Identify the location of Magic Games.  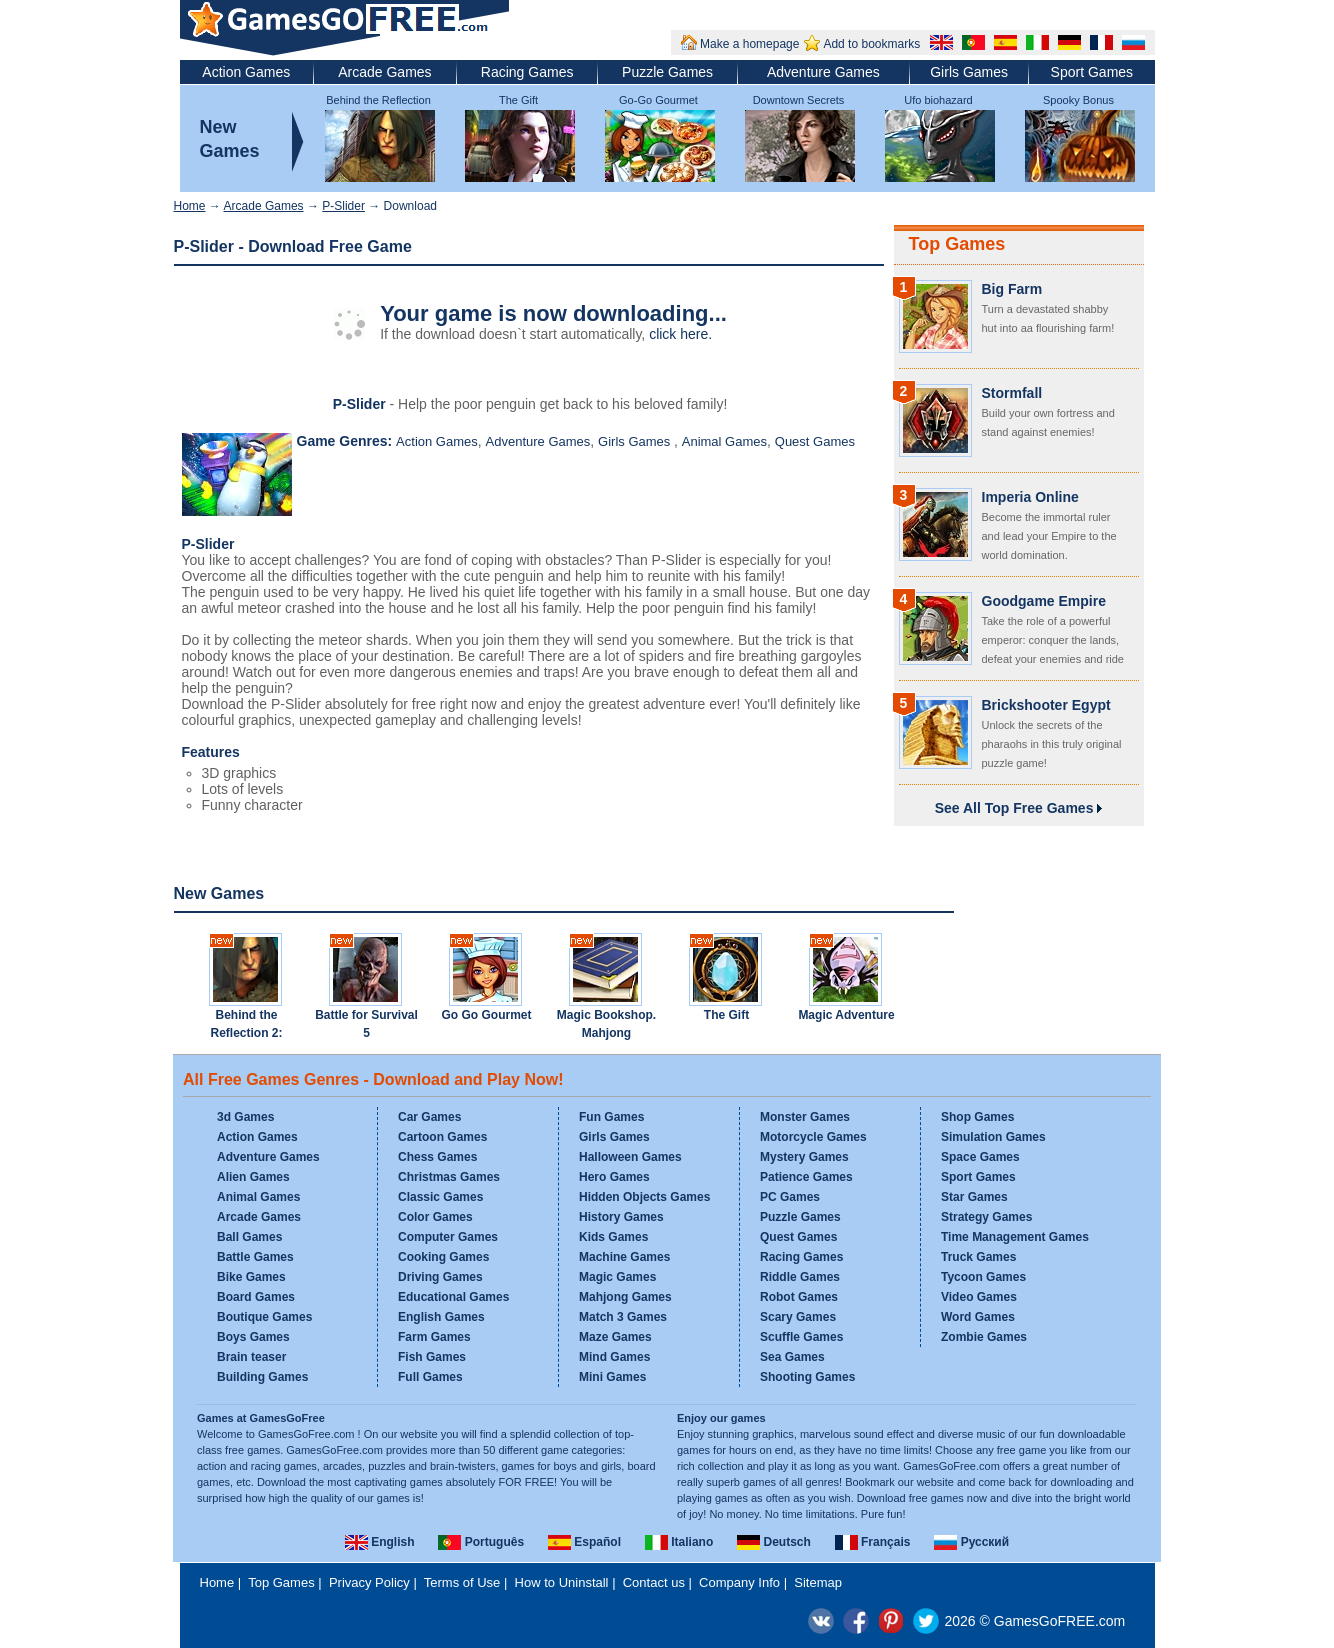
(617, 1277).